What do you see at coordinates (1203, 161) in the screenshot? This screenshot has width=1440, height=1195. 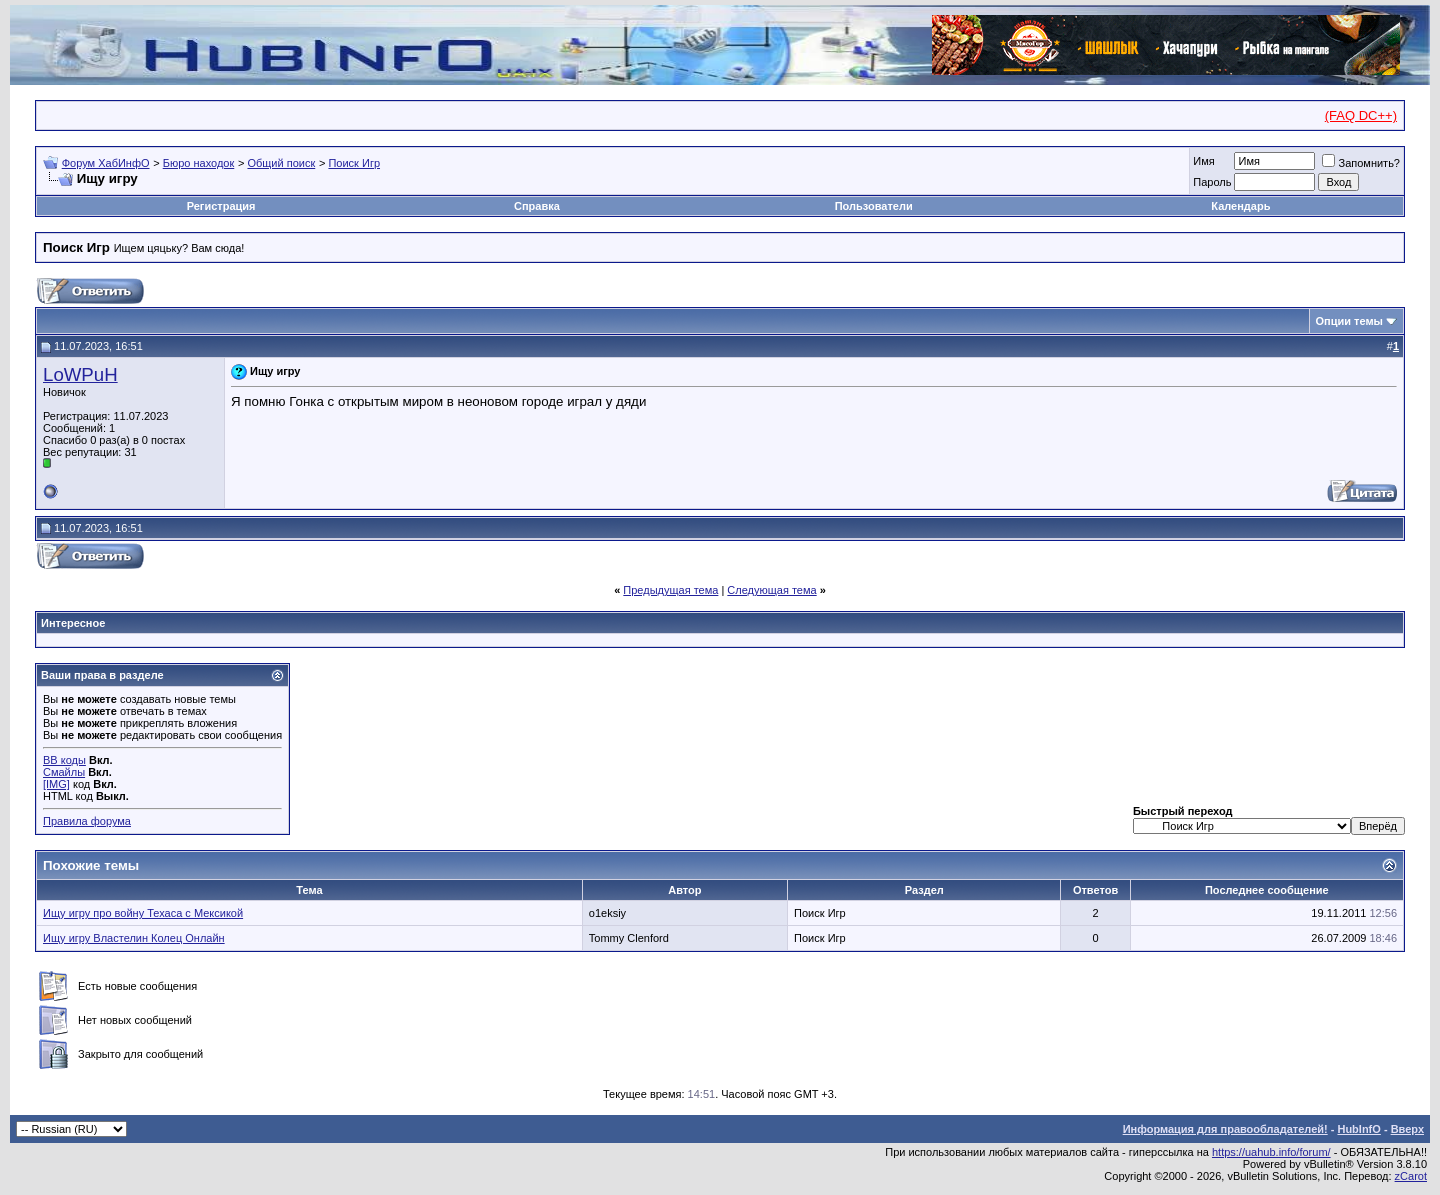 I see `Имя` at bounding box center [1203, 161].